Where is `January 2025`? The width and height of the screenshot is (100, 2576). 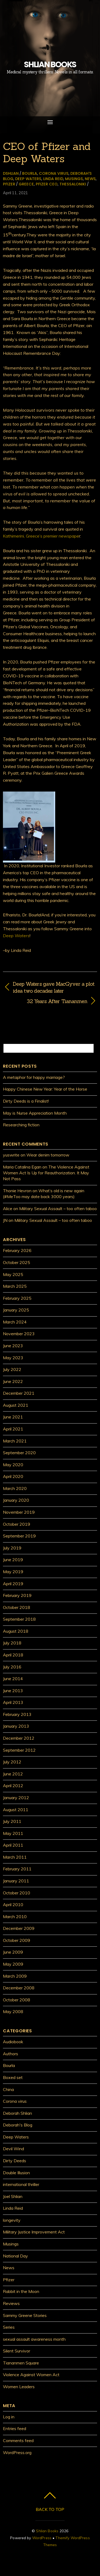 January 2025 is located at coordinates (16, 1310).